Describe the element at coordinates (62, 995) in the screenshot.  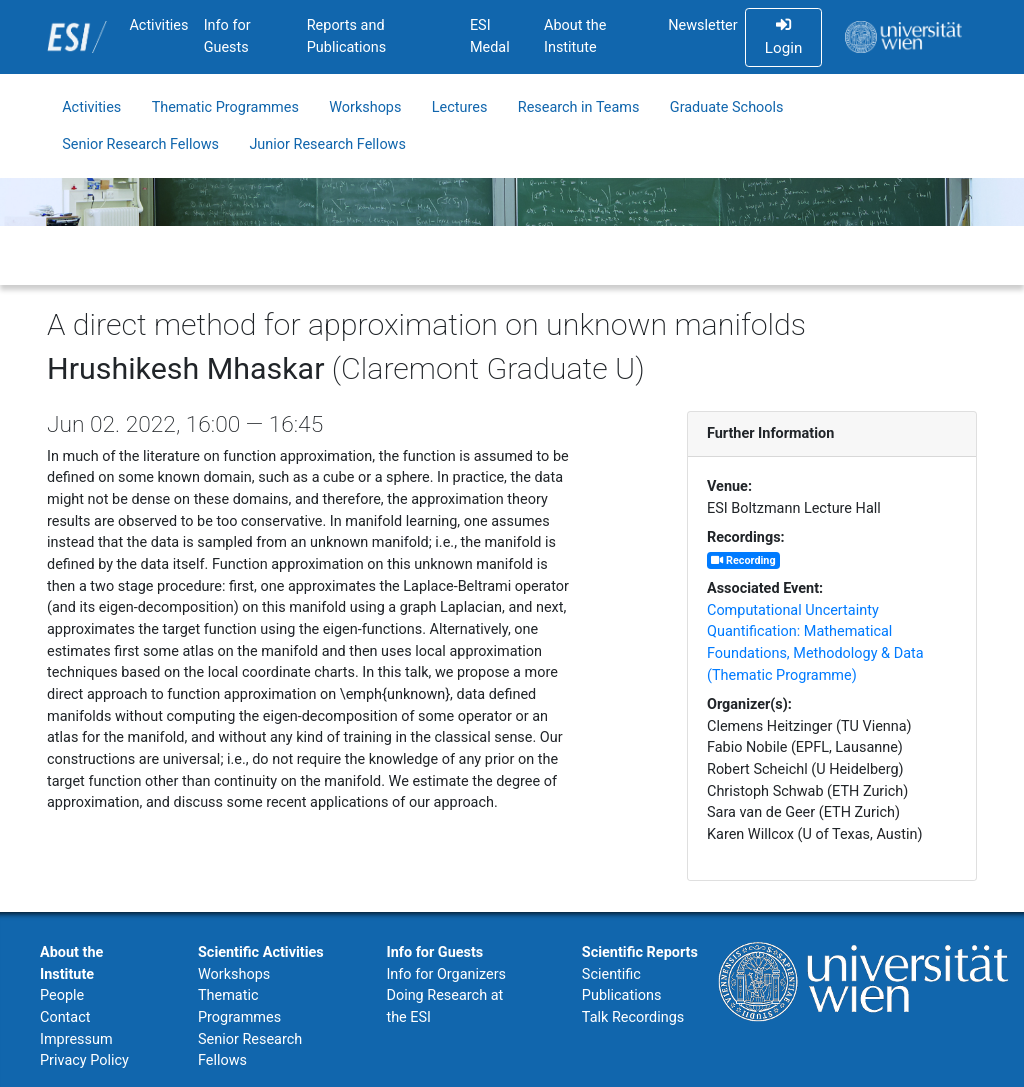
I see `People` at that location.